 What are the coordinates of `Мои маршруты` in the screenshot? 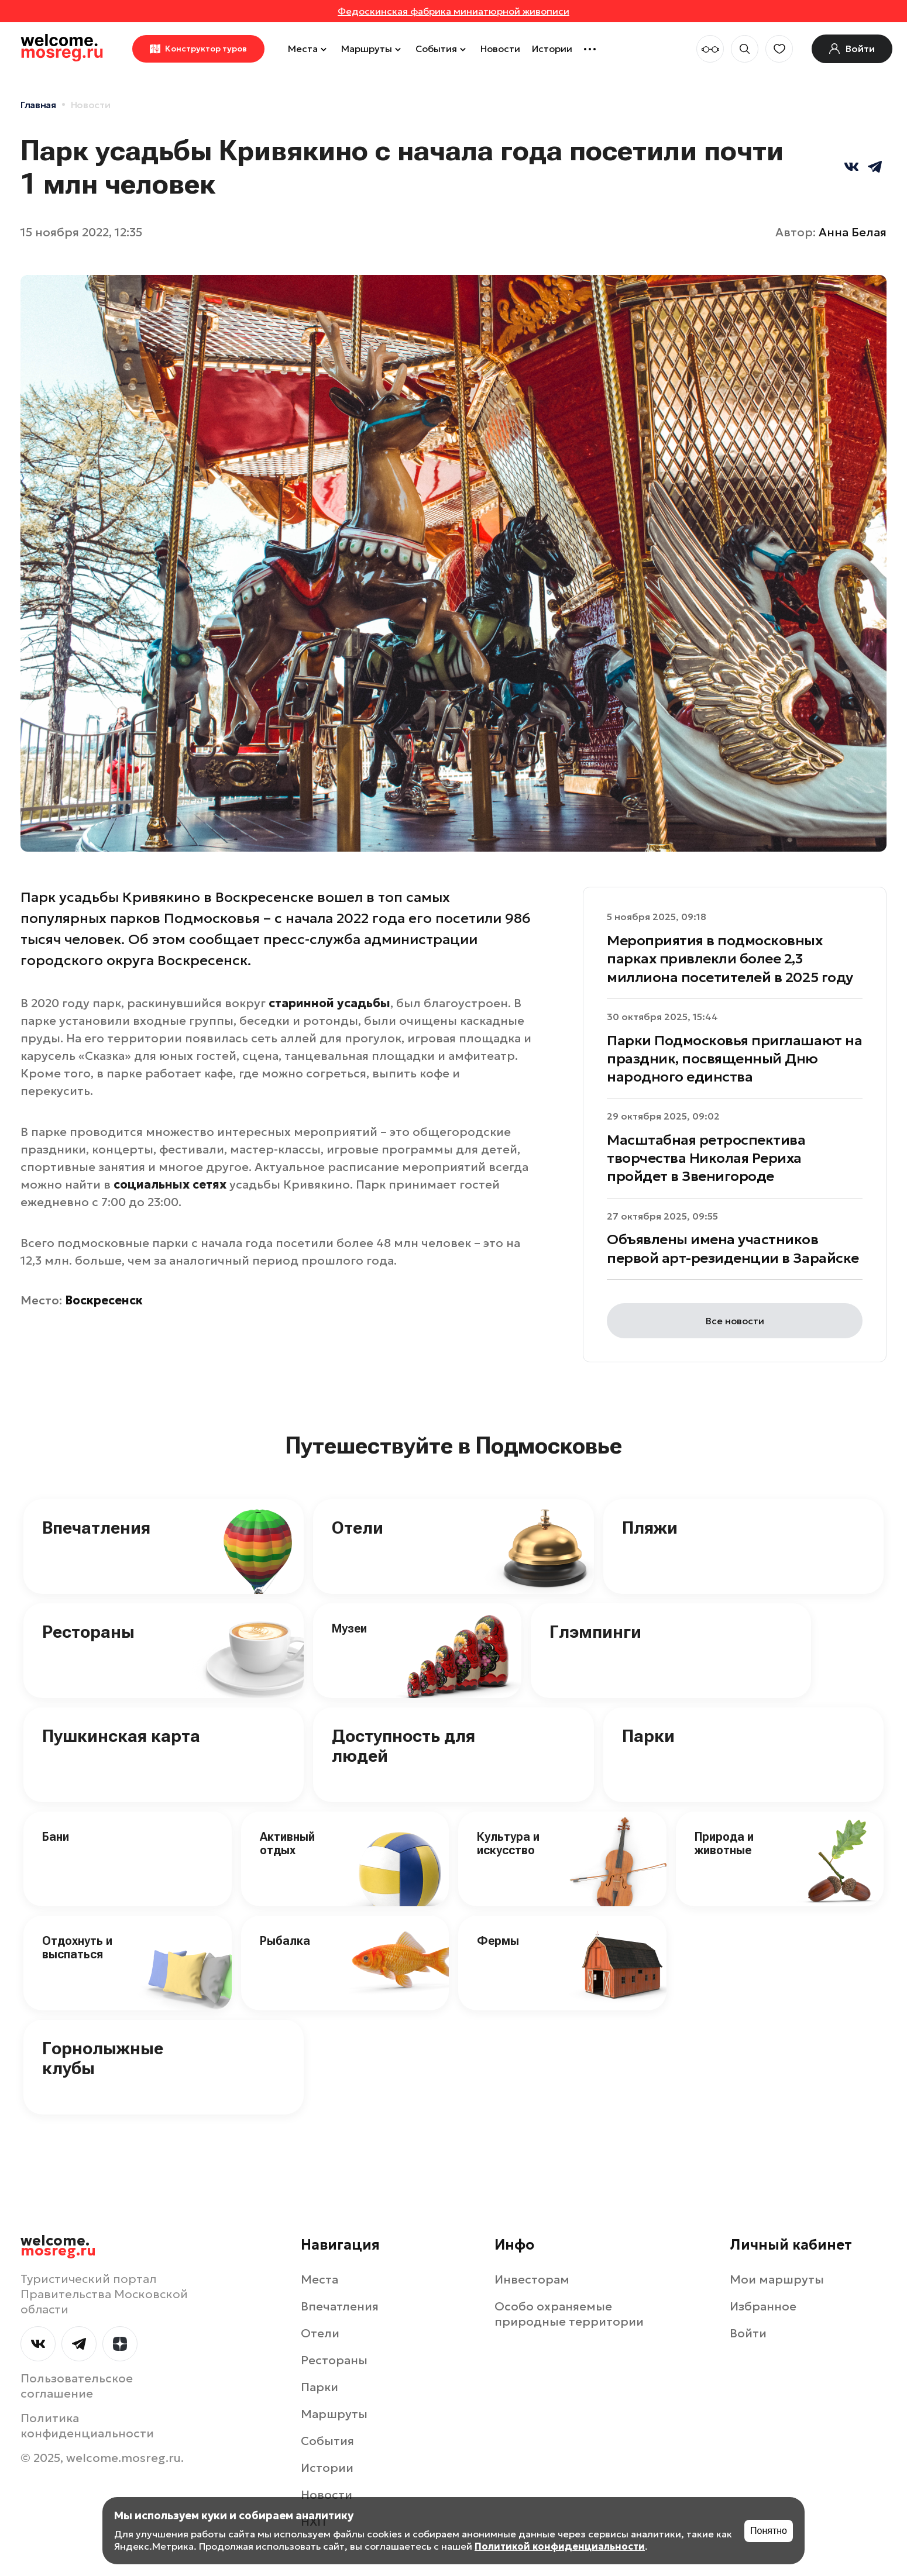 It's located at (777, 2279).